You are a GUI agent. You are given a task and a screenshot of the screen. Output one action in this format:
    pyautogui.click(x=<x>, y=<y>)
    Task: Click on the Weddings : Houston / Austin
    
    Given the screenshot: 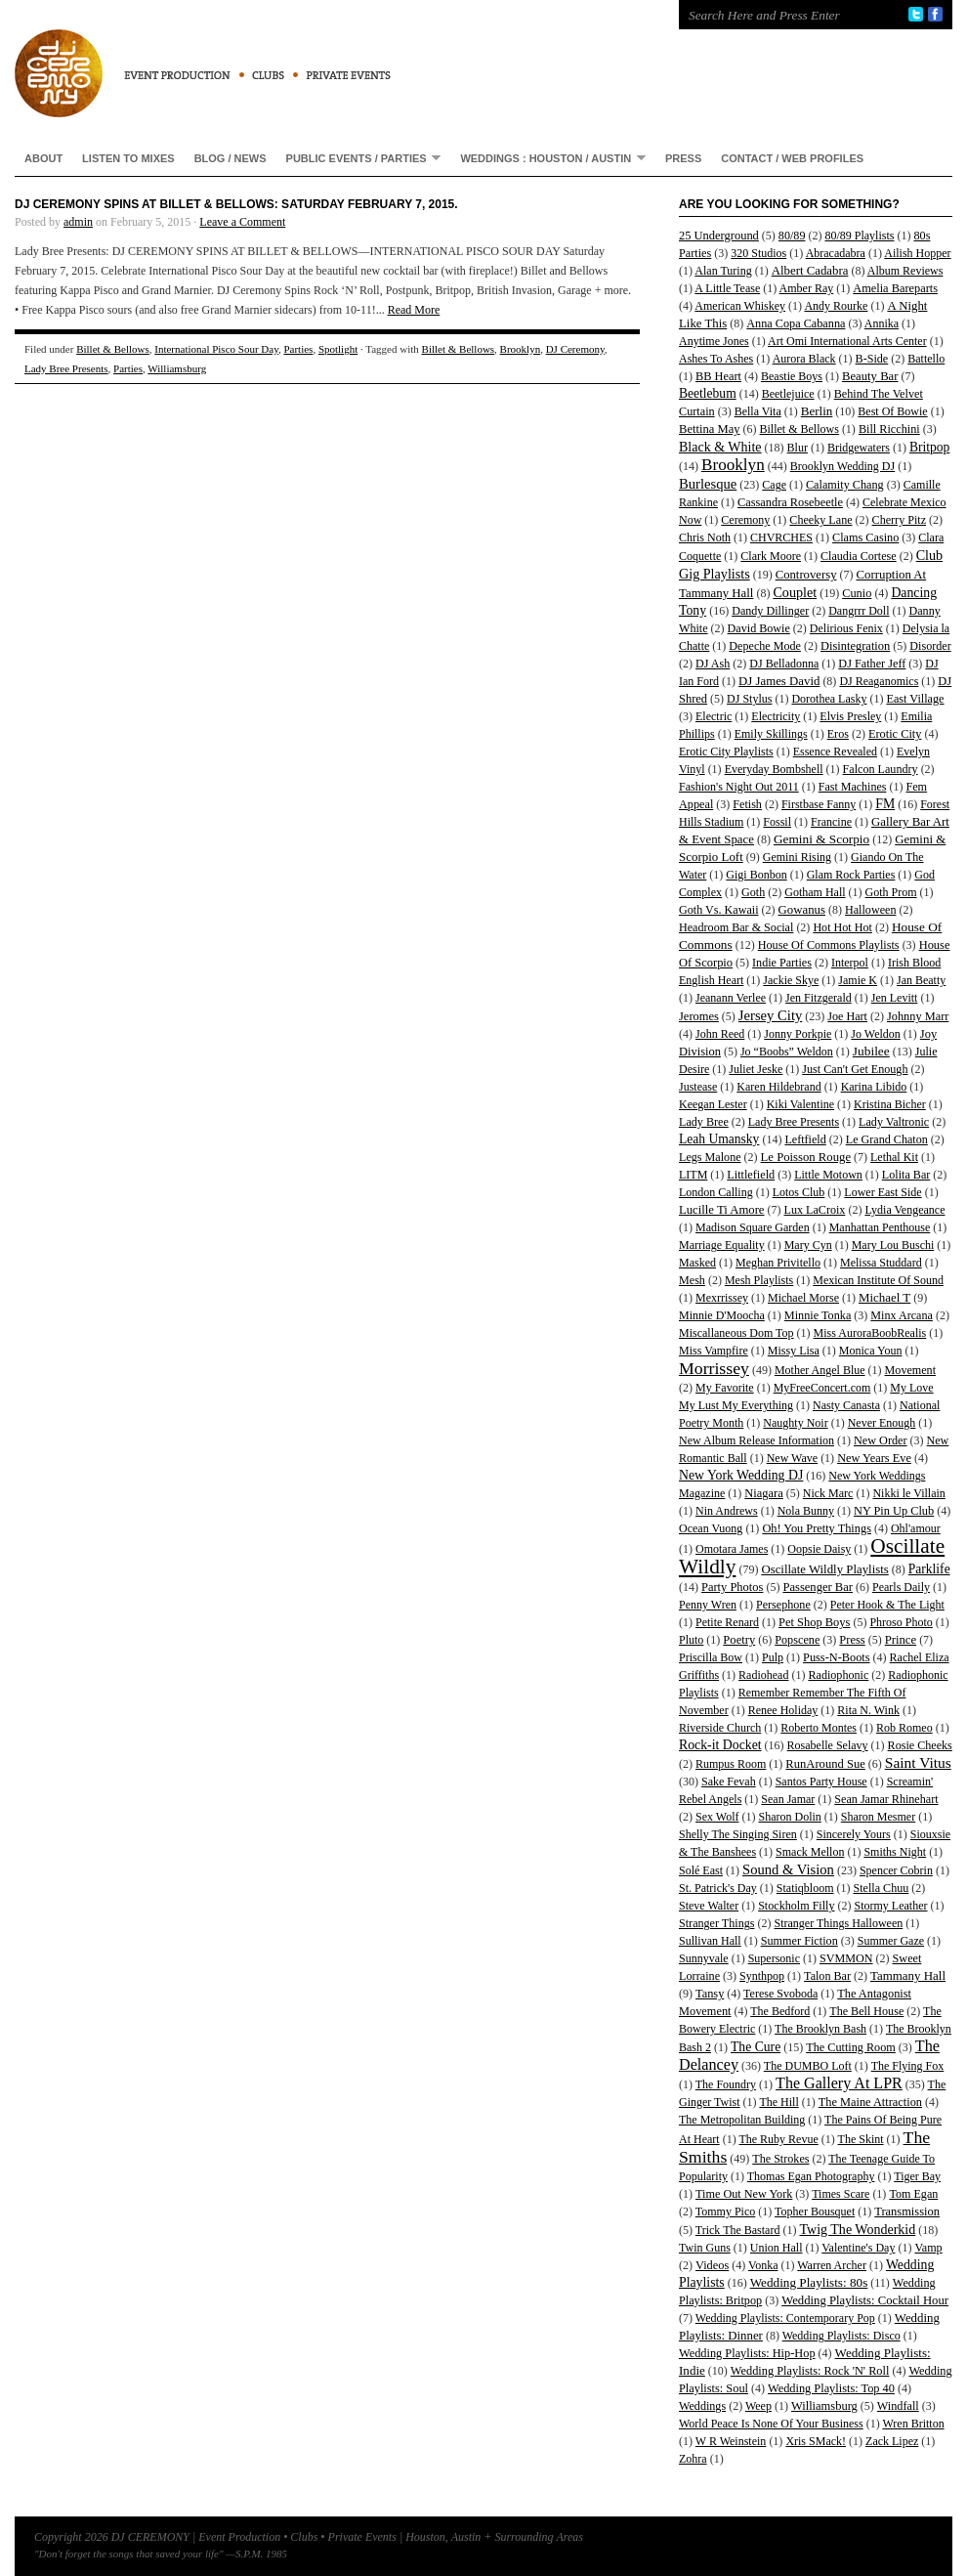 What is the action you would take?
    pyautogui.click(x=548, y=157)
    